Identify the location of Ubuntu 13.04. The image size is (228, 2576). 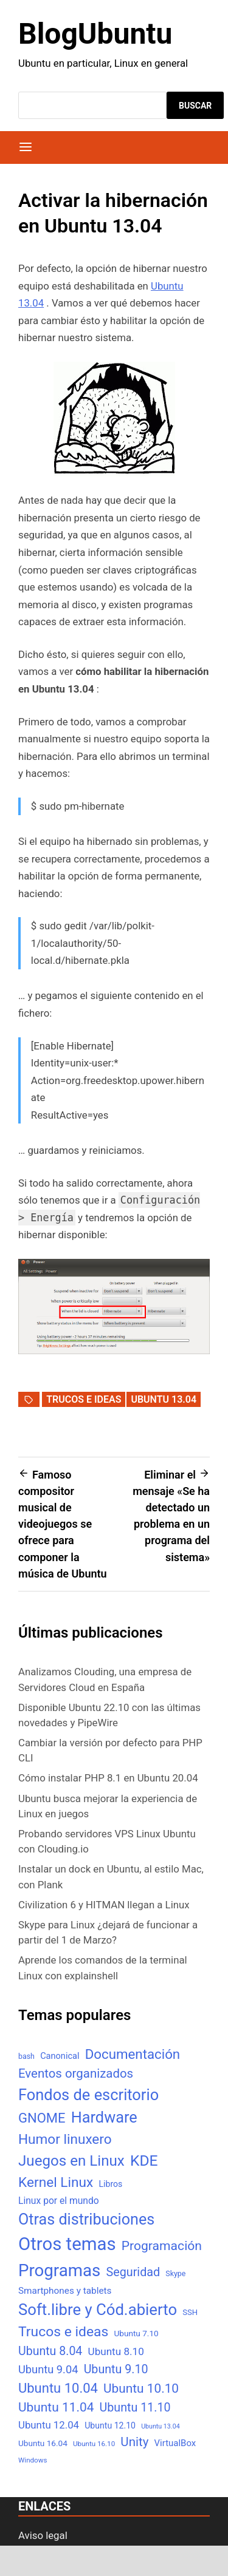
(163, 1399).